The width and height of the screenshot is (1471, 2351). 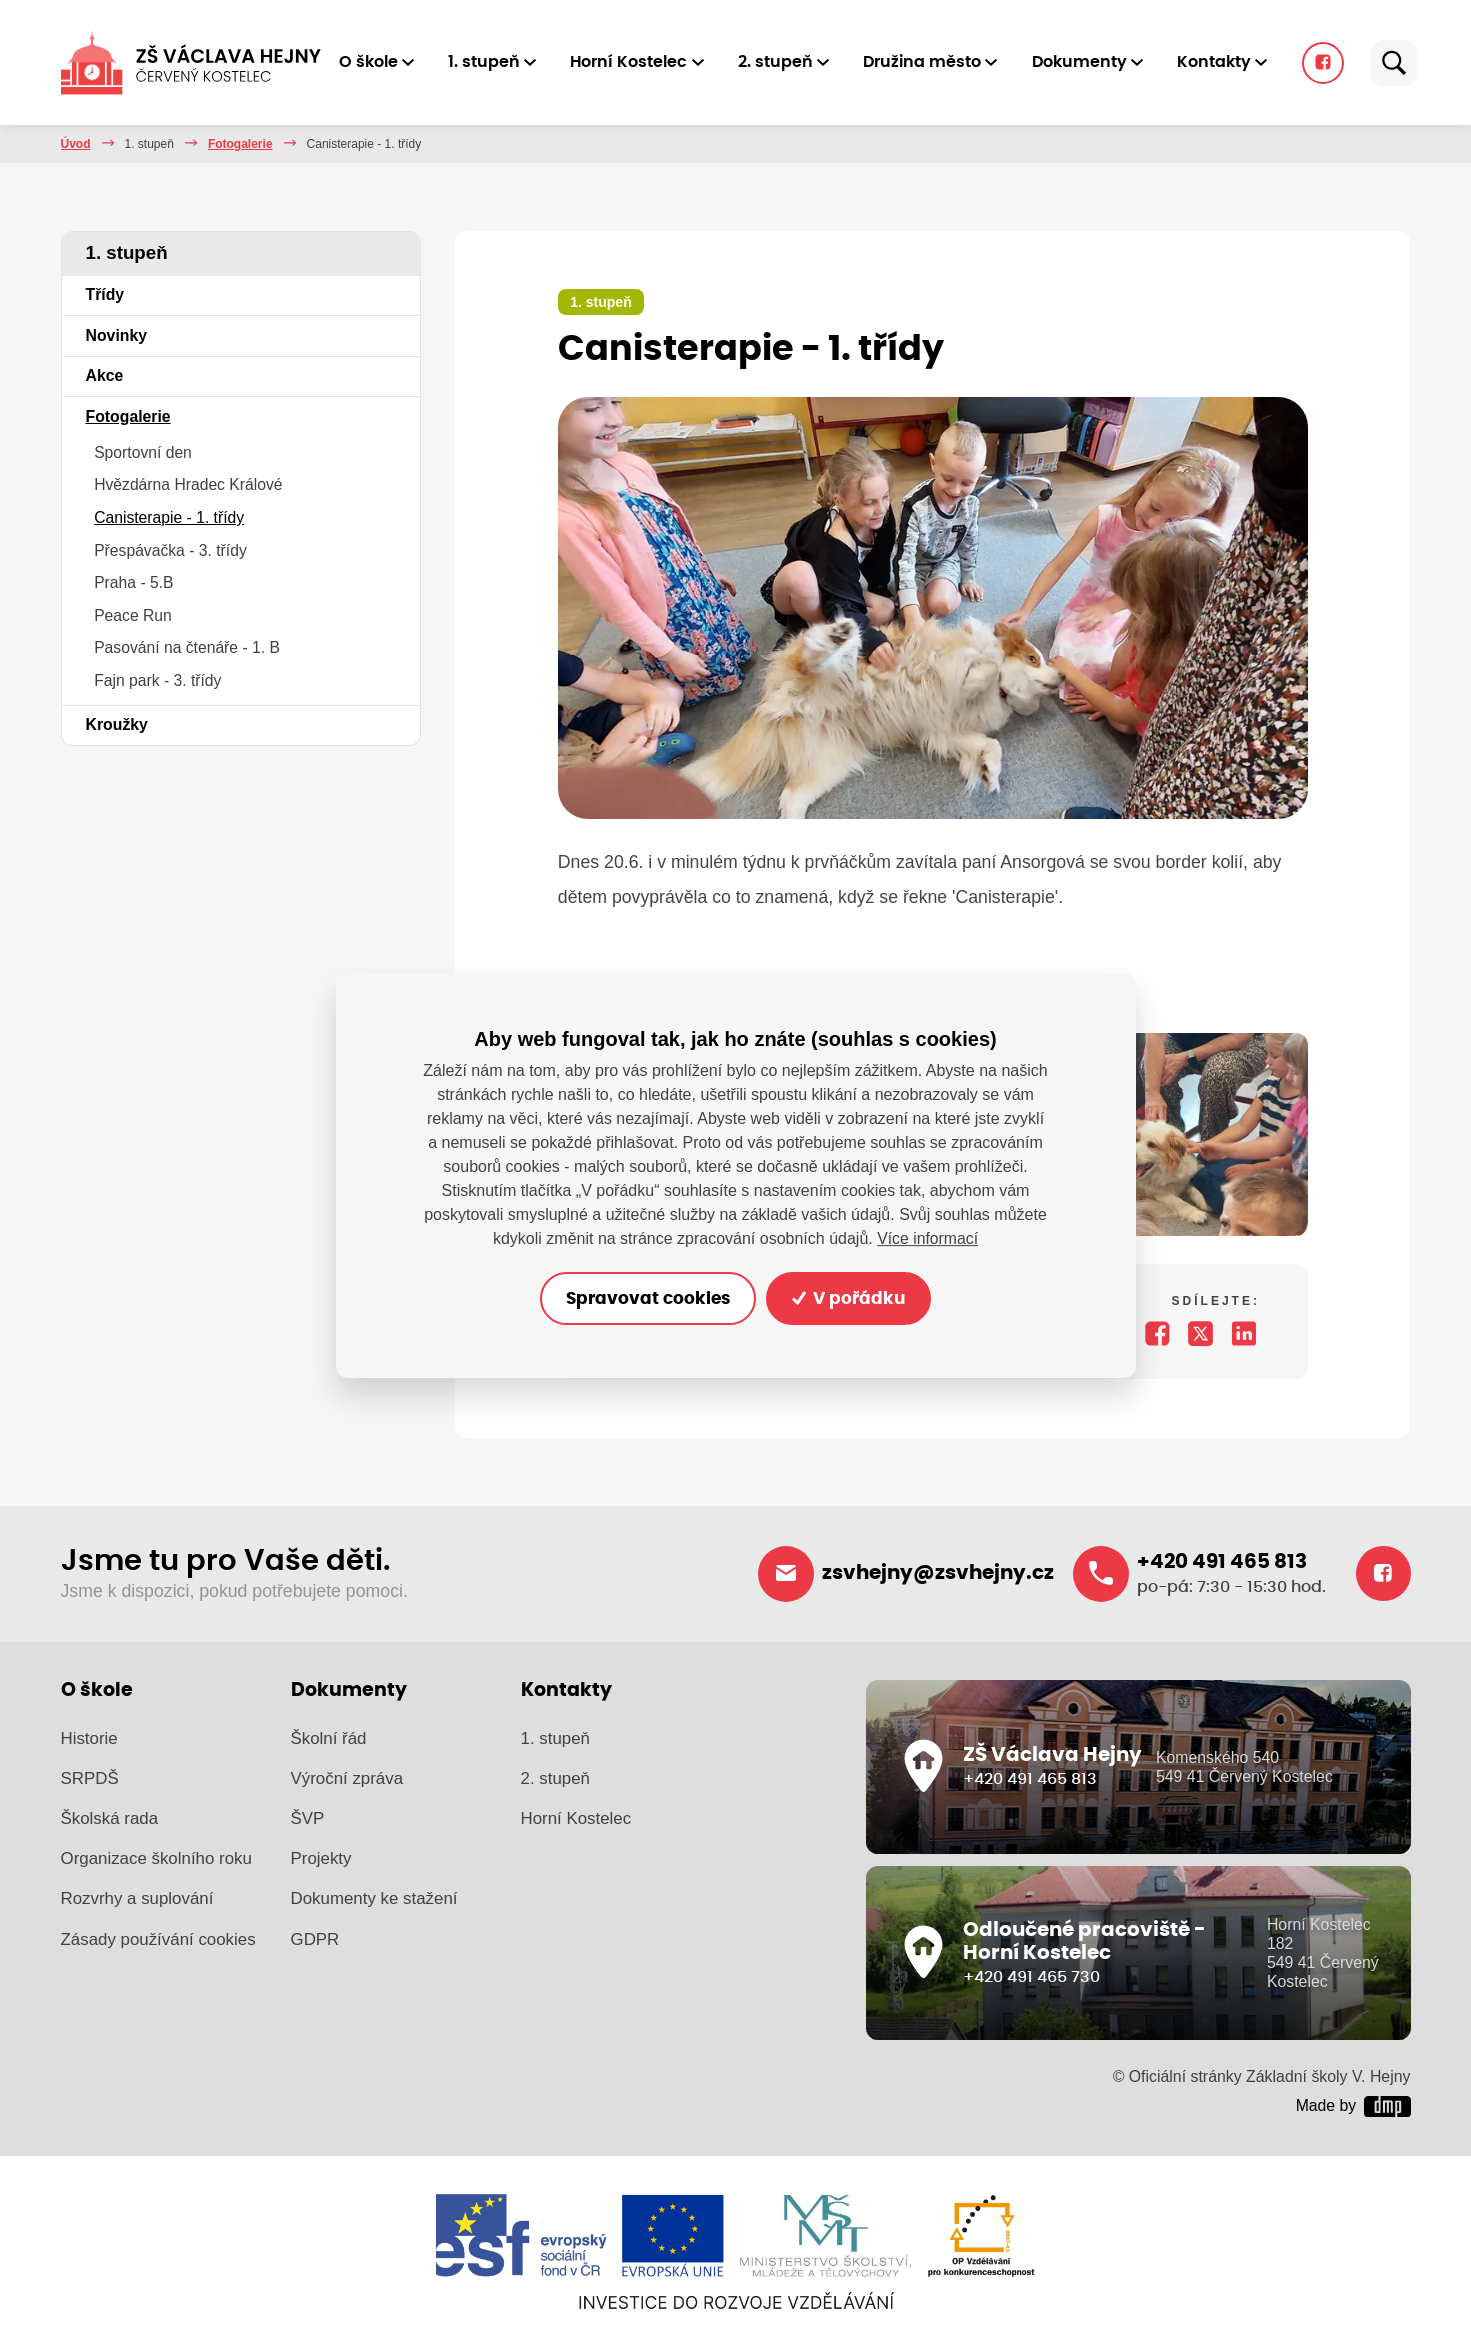 I want to click on Třídy, so click(x=105, y=294).